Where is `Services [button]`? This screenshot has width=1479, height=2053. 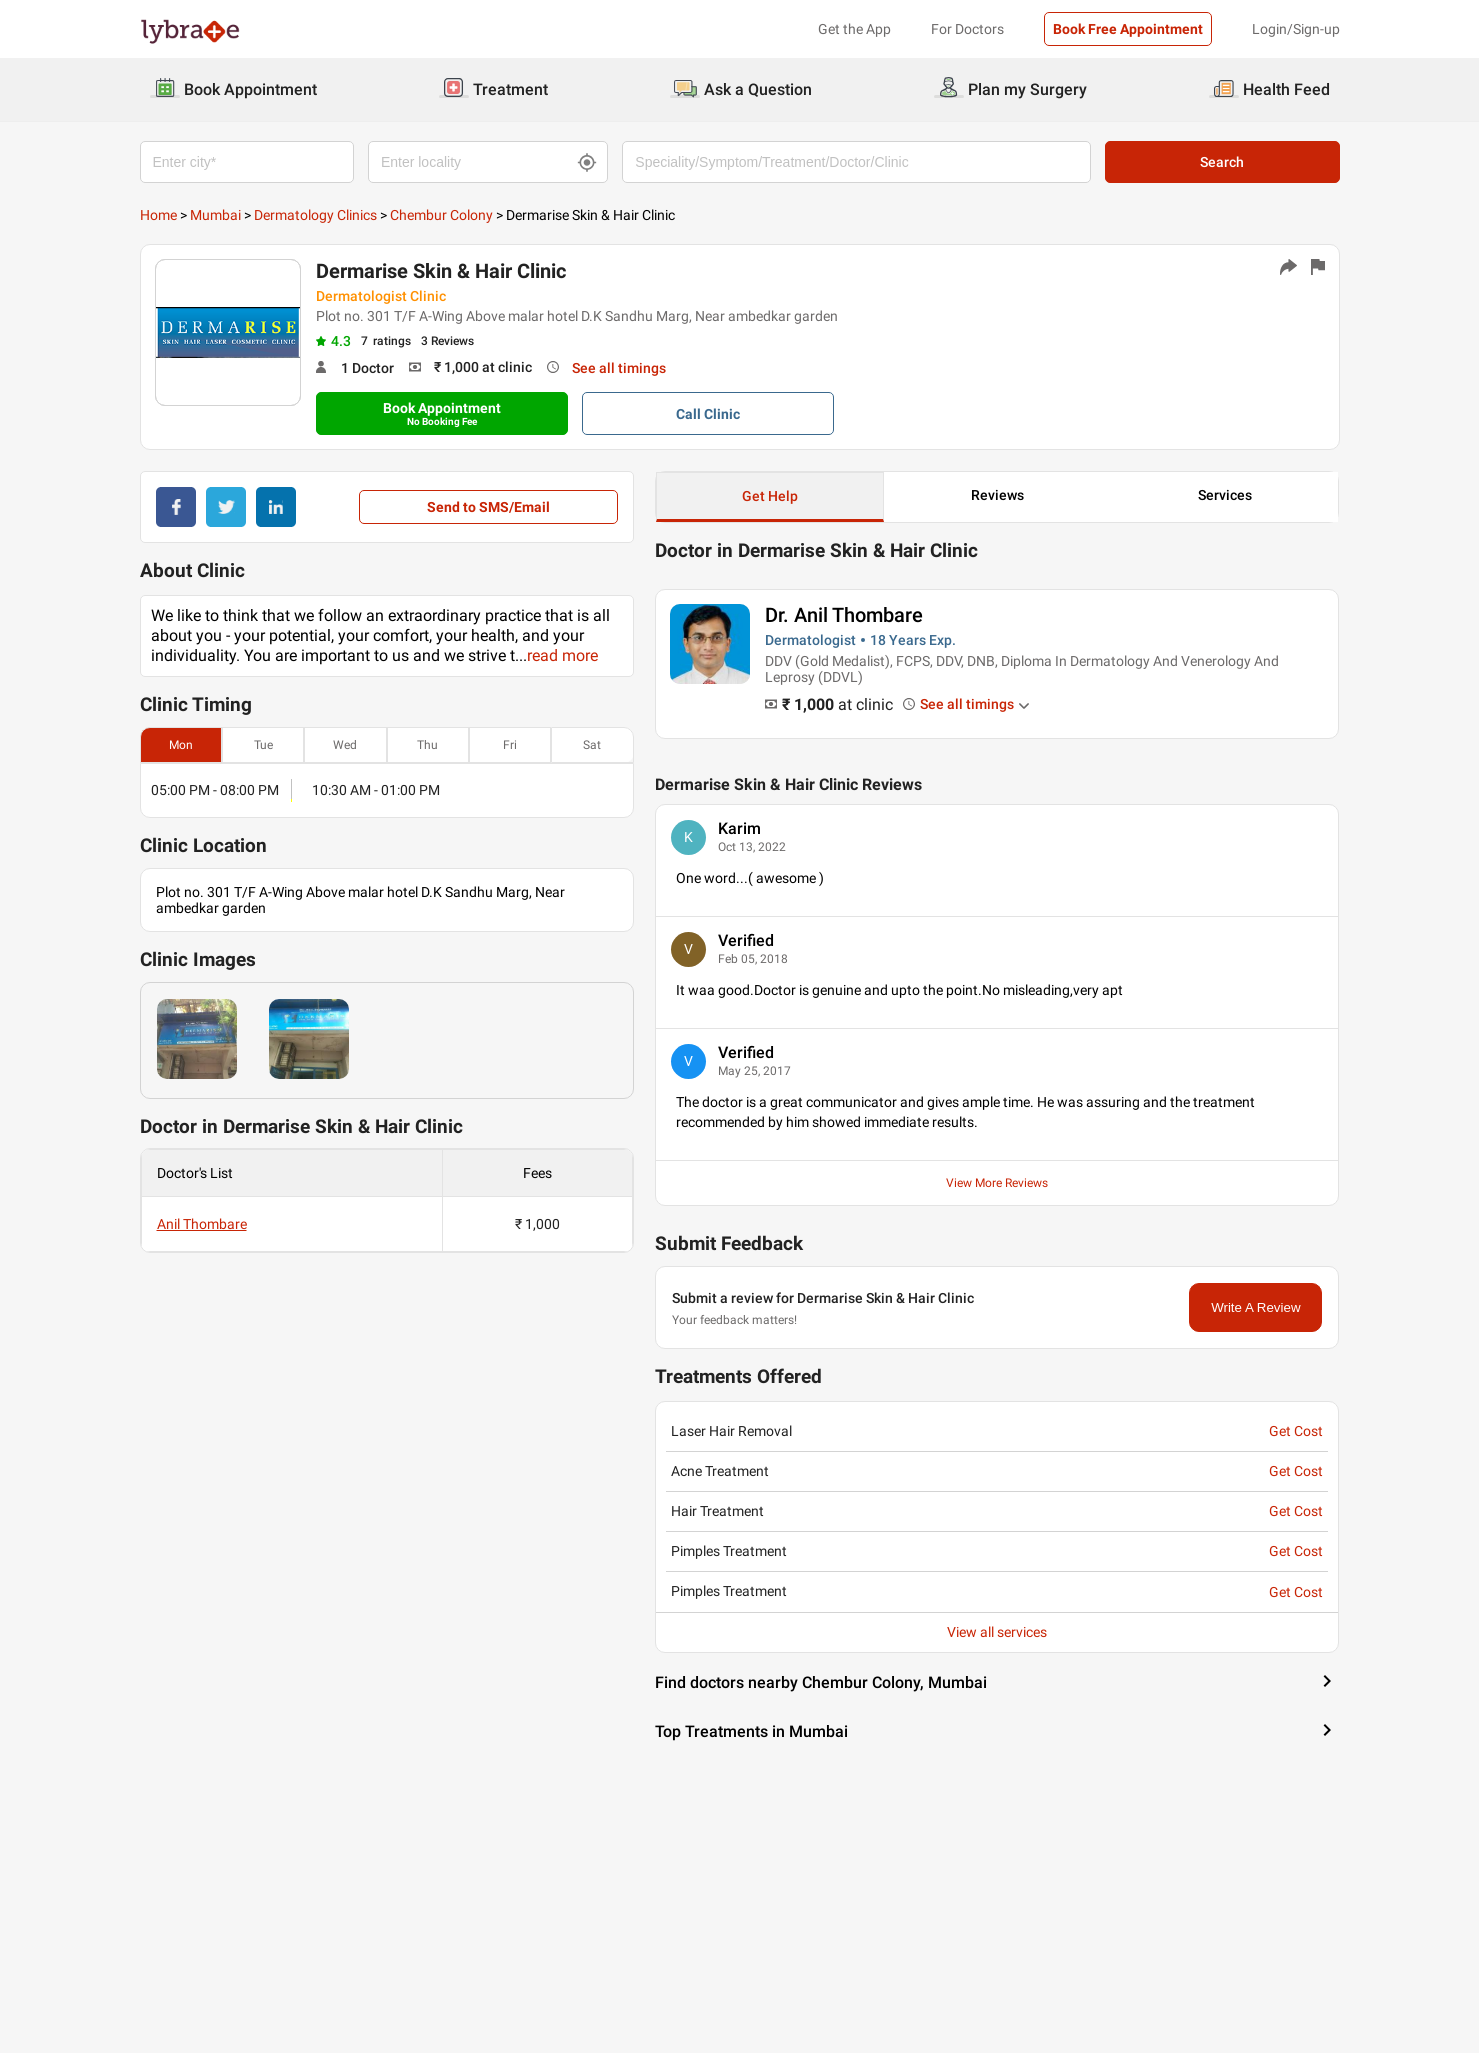
Services [button] is located at coordinates (1225, 495).